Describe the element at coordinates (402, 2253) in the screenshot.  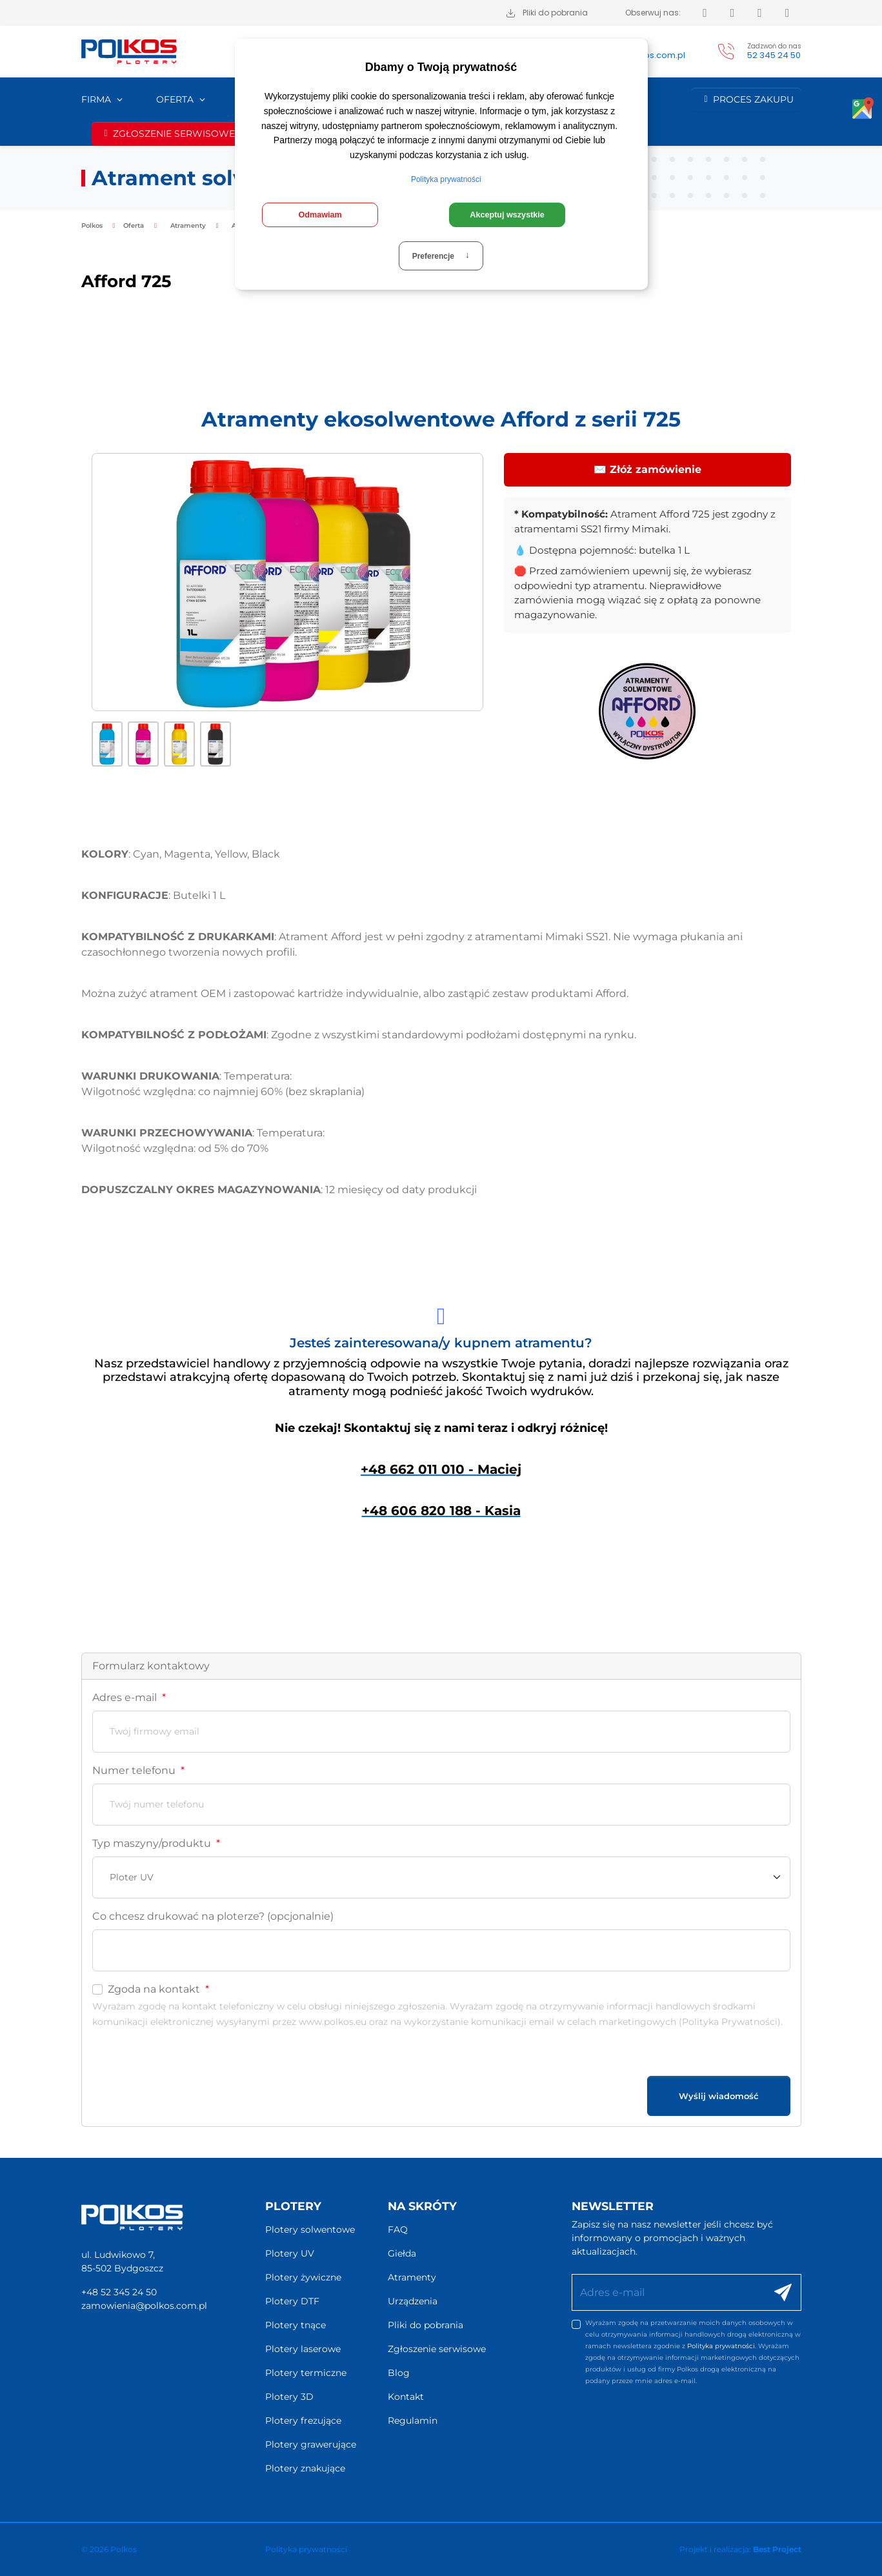
I see `Giełda` at that location.